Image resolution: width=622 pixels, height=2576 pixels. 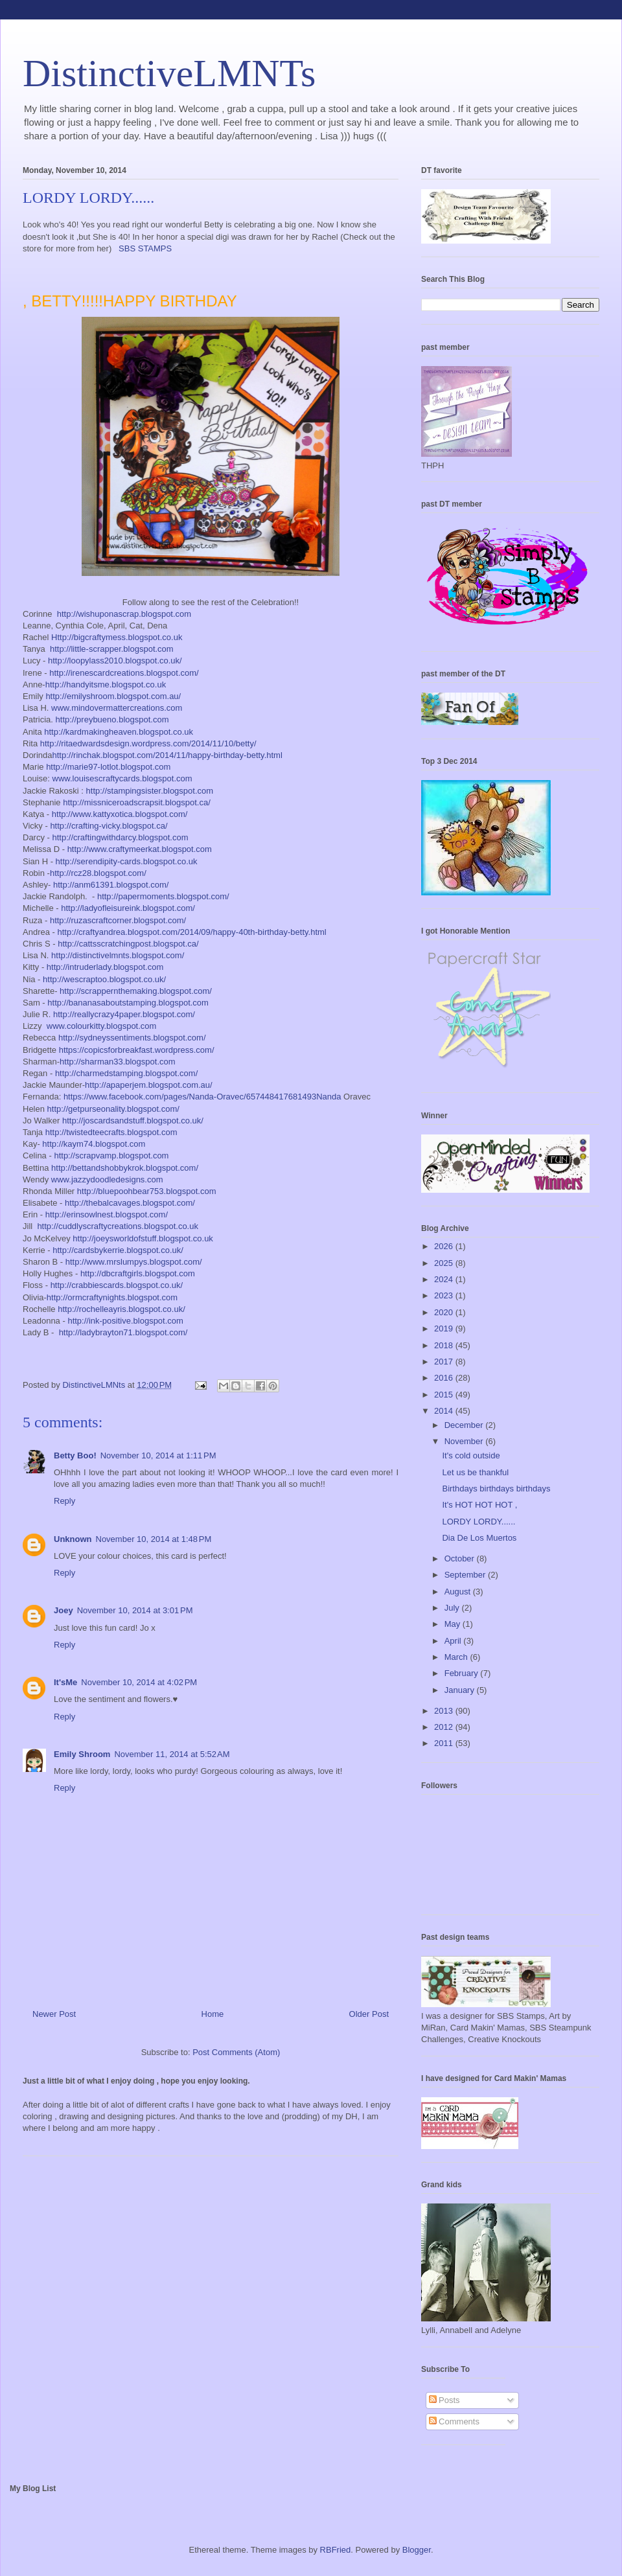 I want to click on 2018, so click(x=444, y=1345).